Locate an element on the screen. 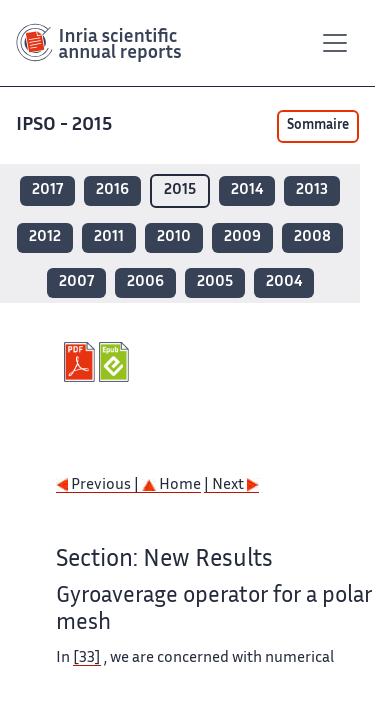 The height and width of the screenshot is (720, 375). 2008 is located at coordinates (312, 237).